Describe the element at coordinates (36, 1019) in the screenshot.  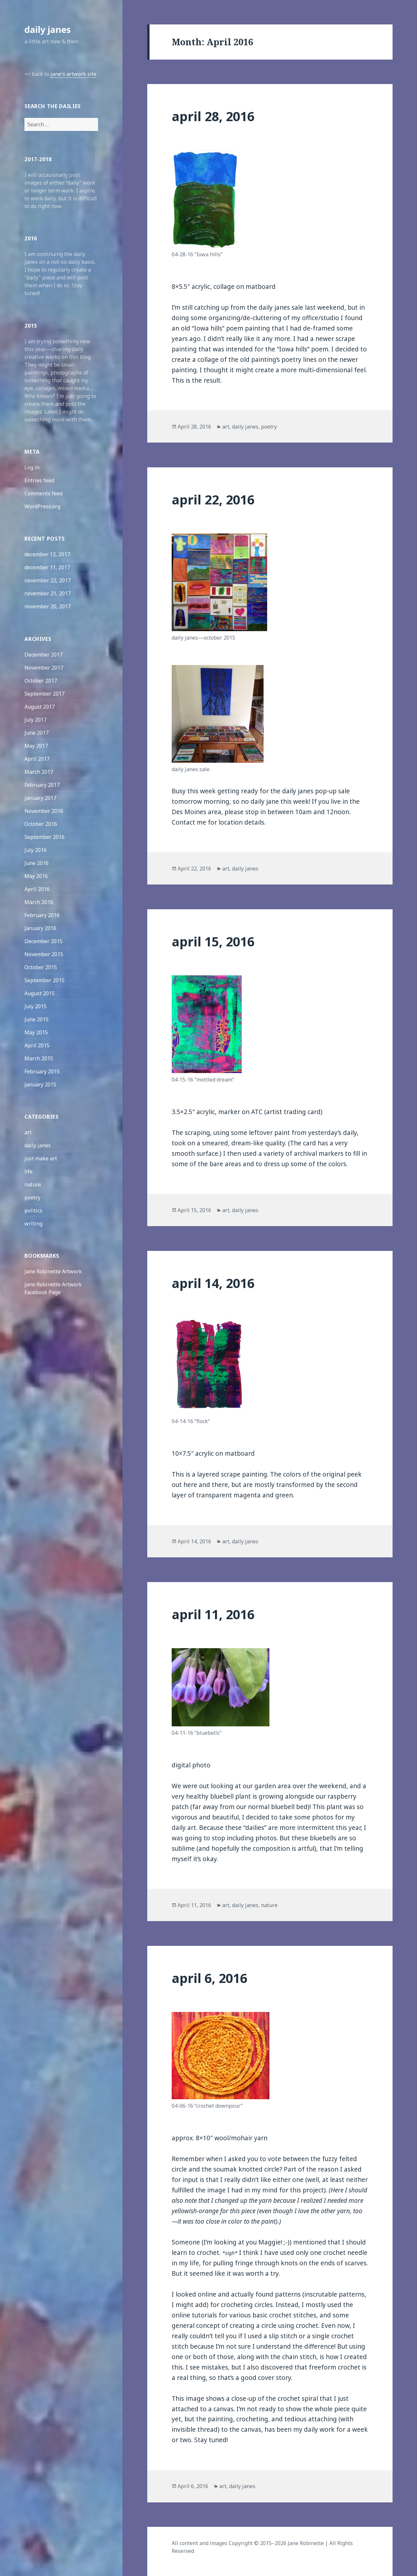
I see `June 2015` at that location.